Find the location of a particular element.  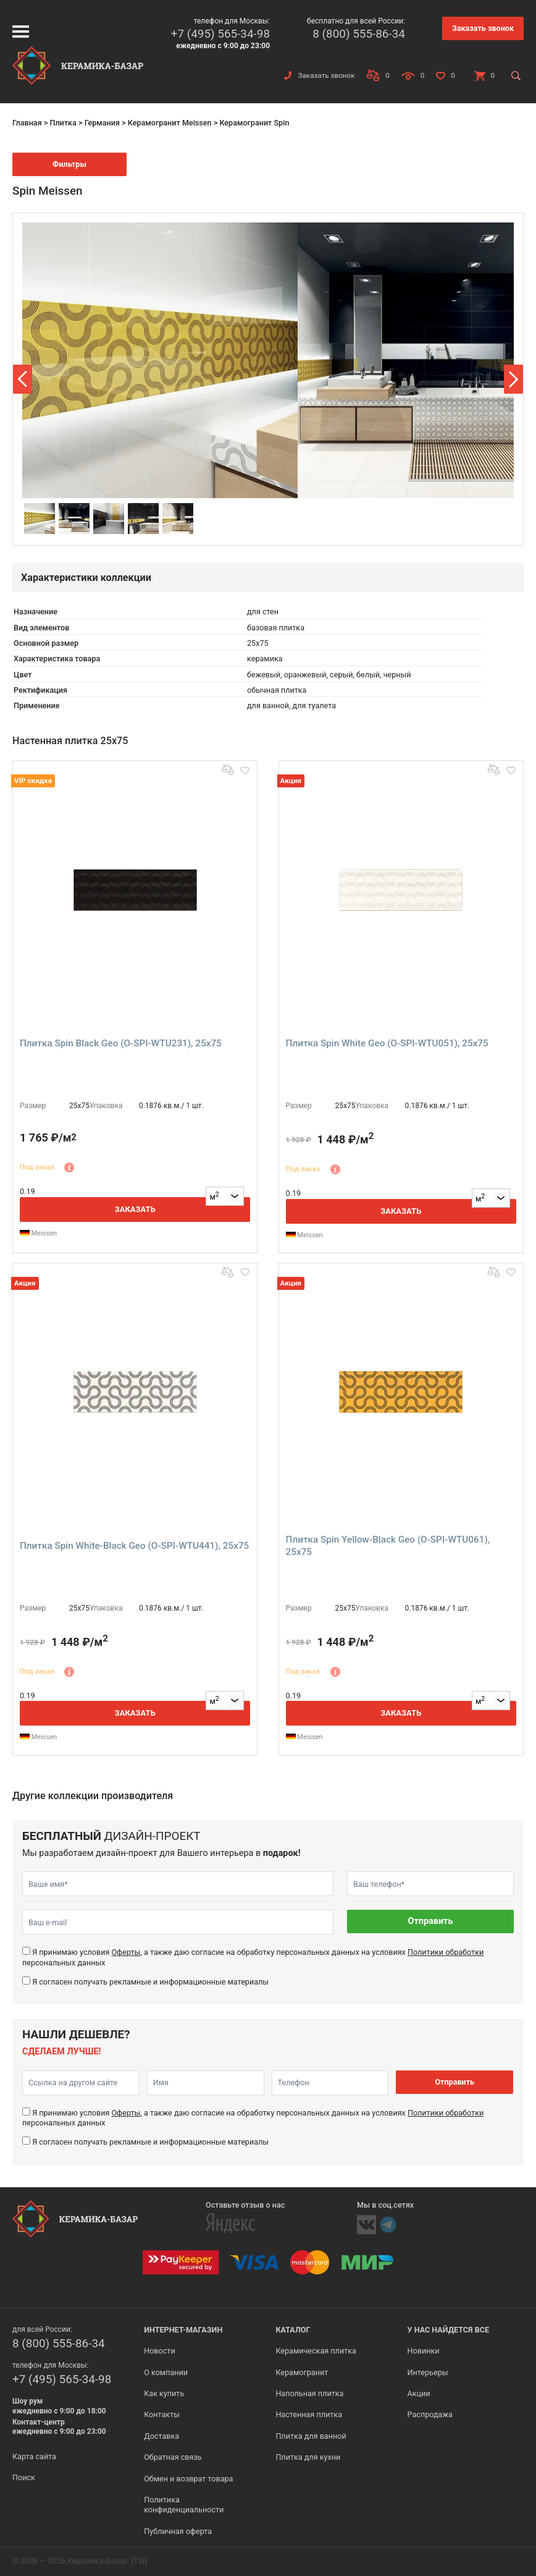

Обмен и возврат товара is located at coordinates (188, 2478).